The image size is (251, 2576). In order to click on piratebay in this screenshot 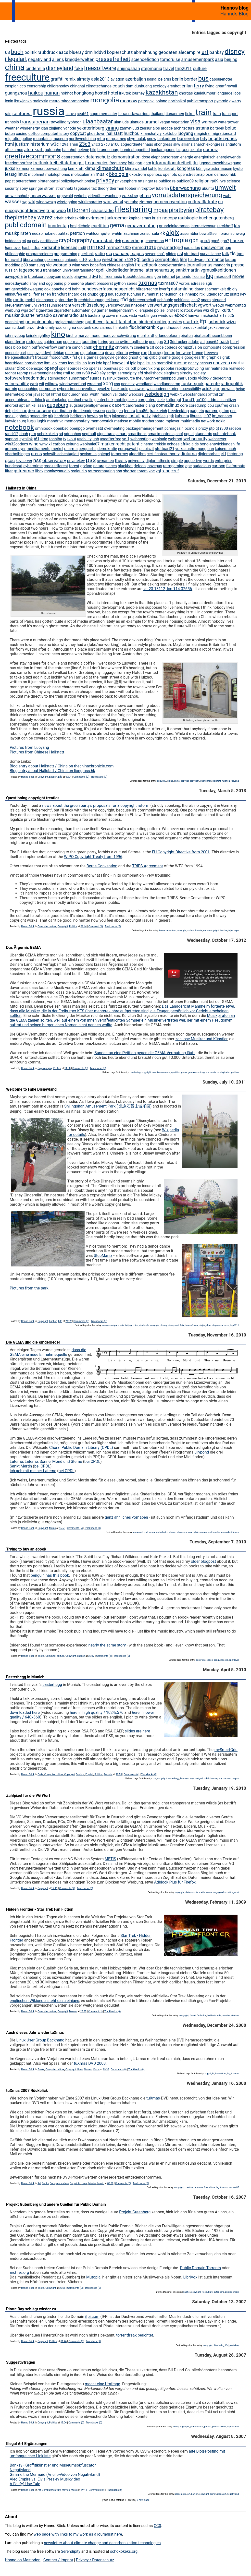, I will do `click(209, 210)`.